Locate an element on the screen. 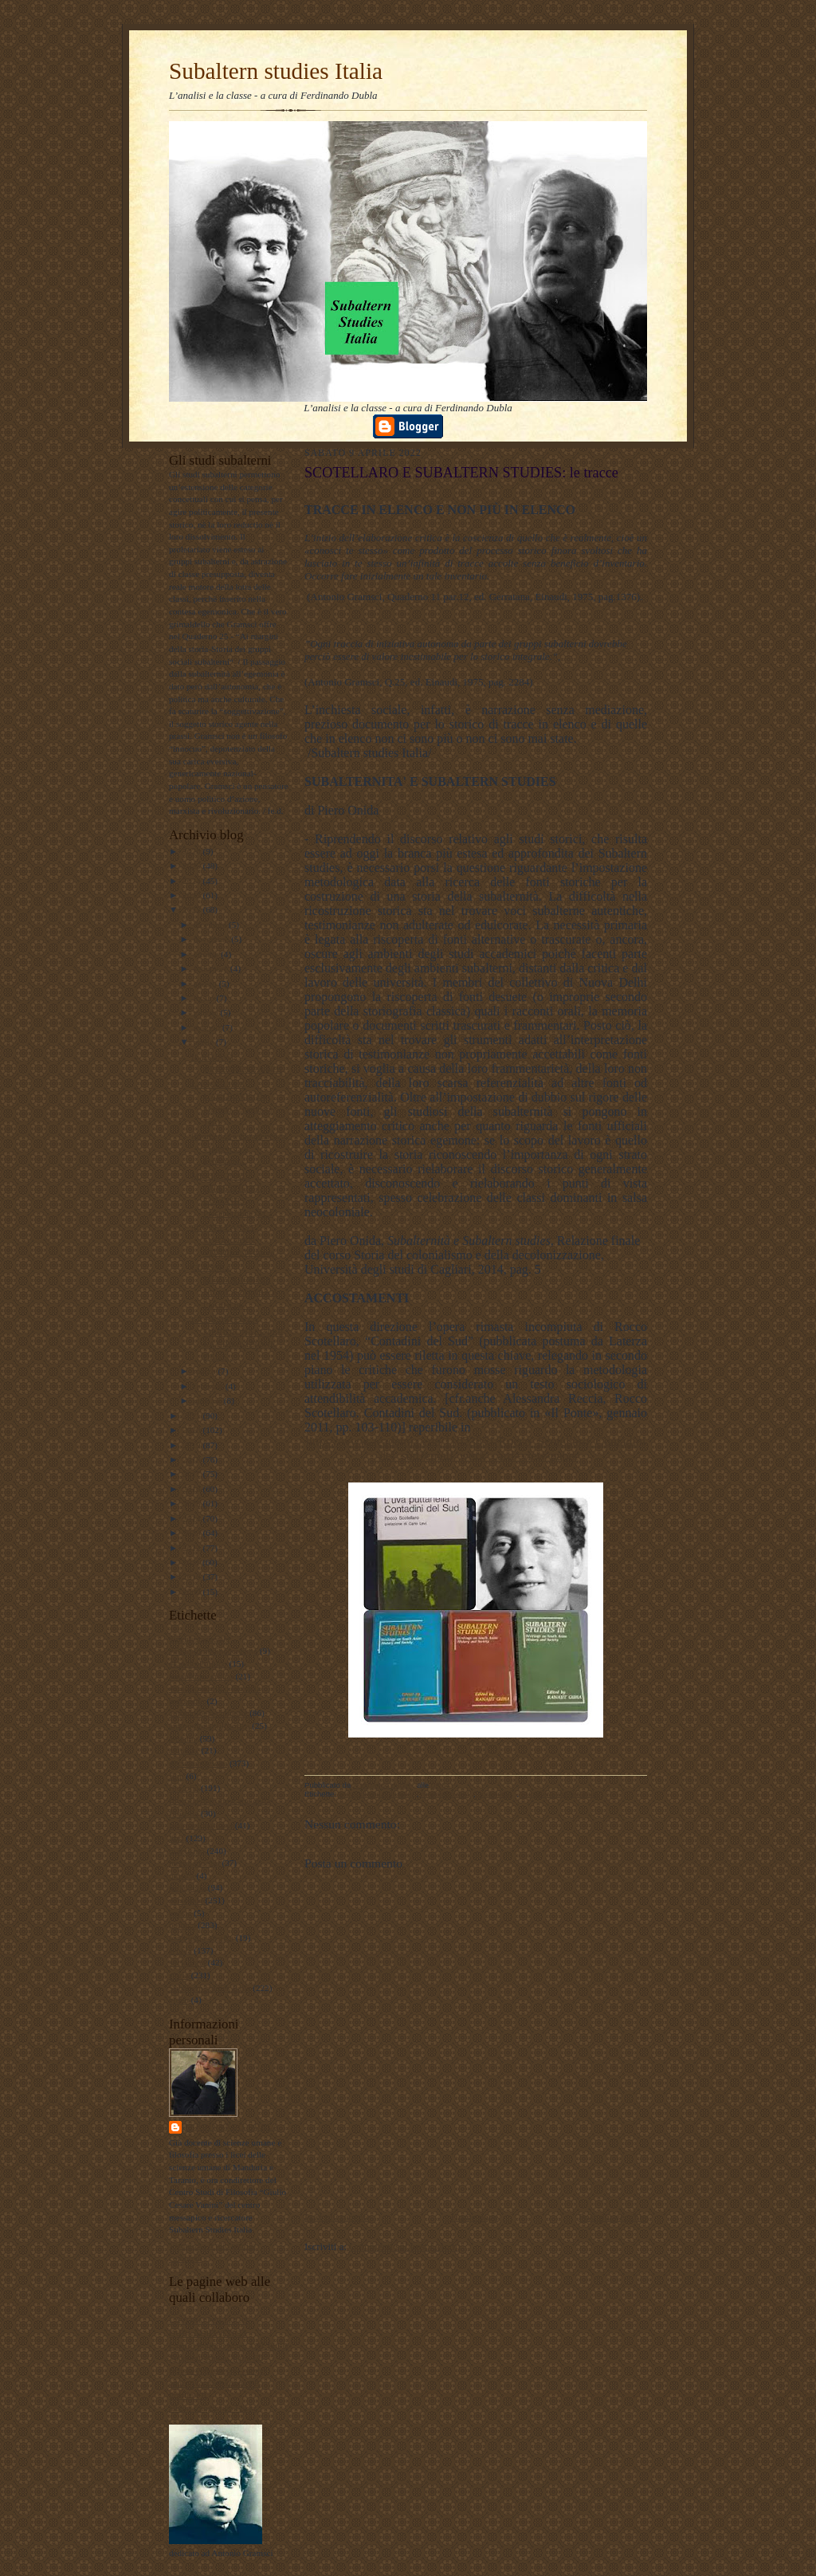  marxismo is located at coordinates (187, 1850).